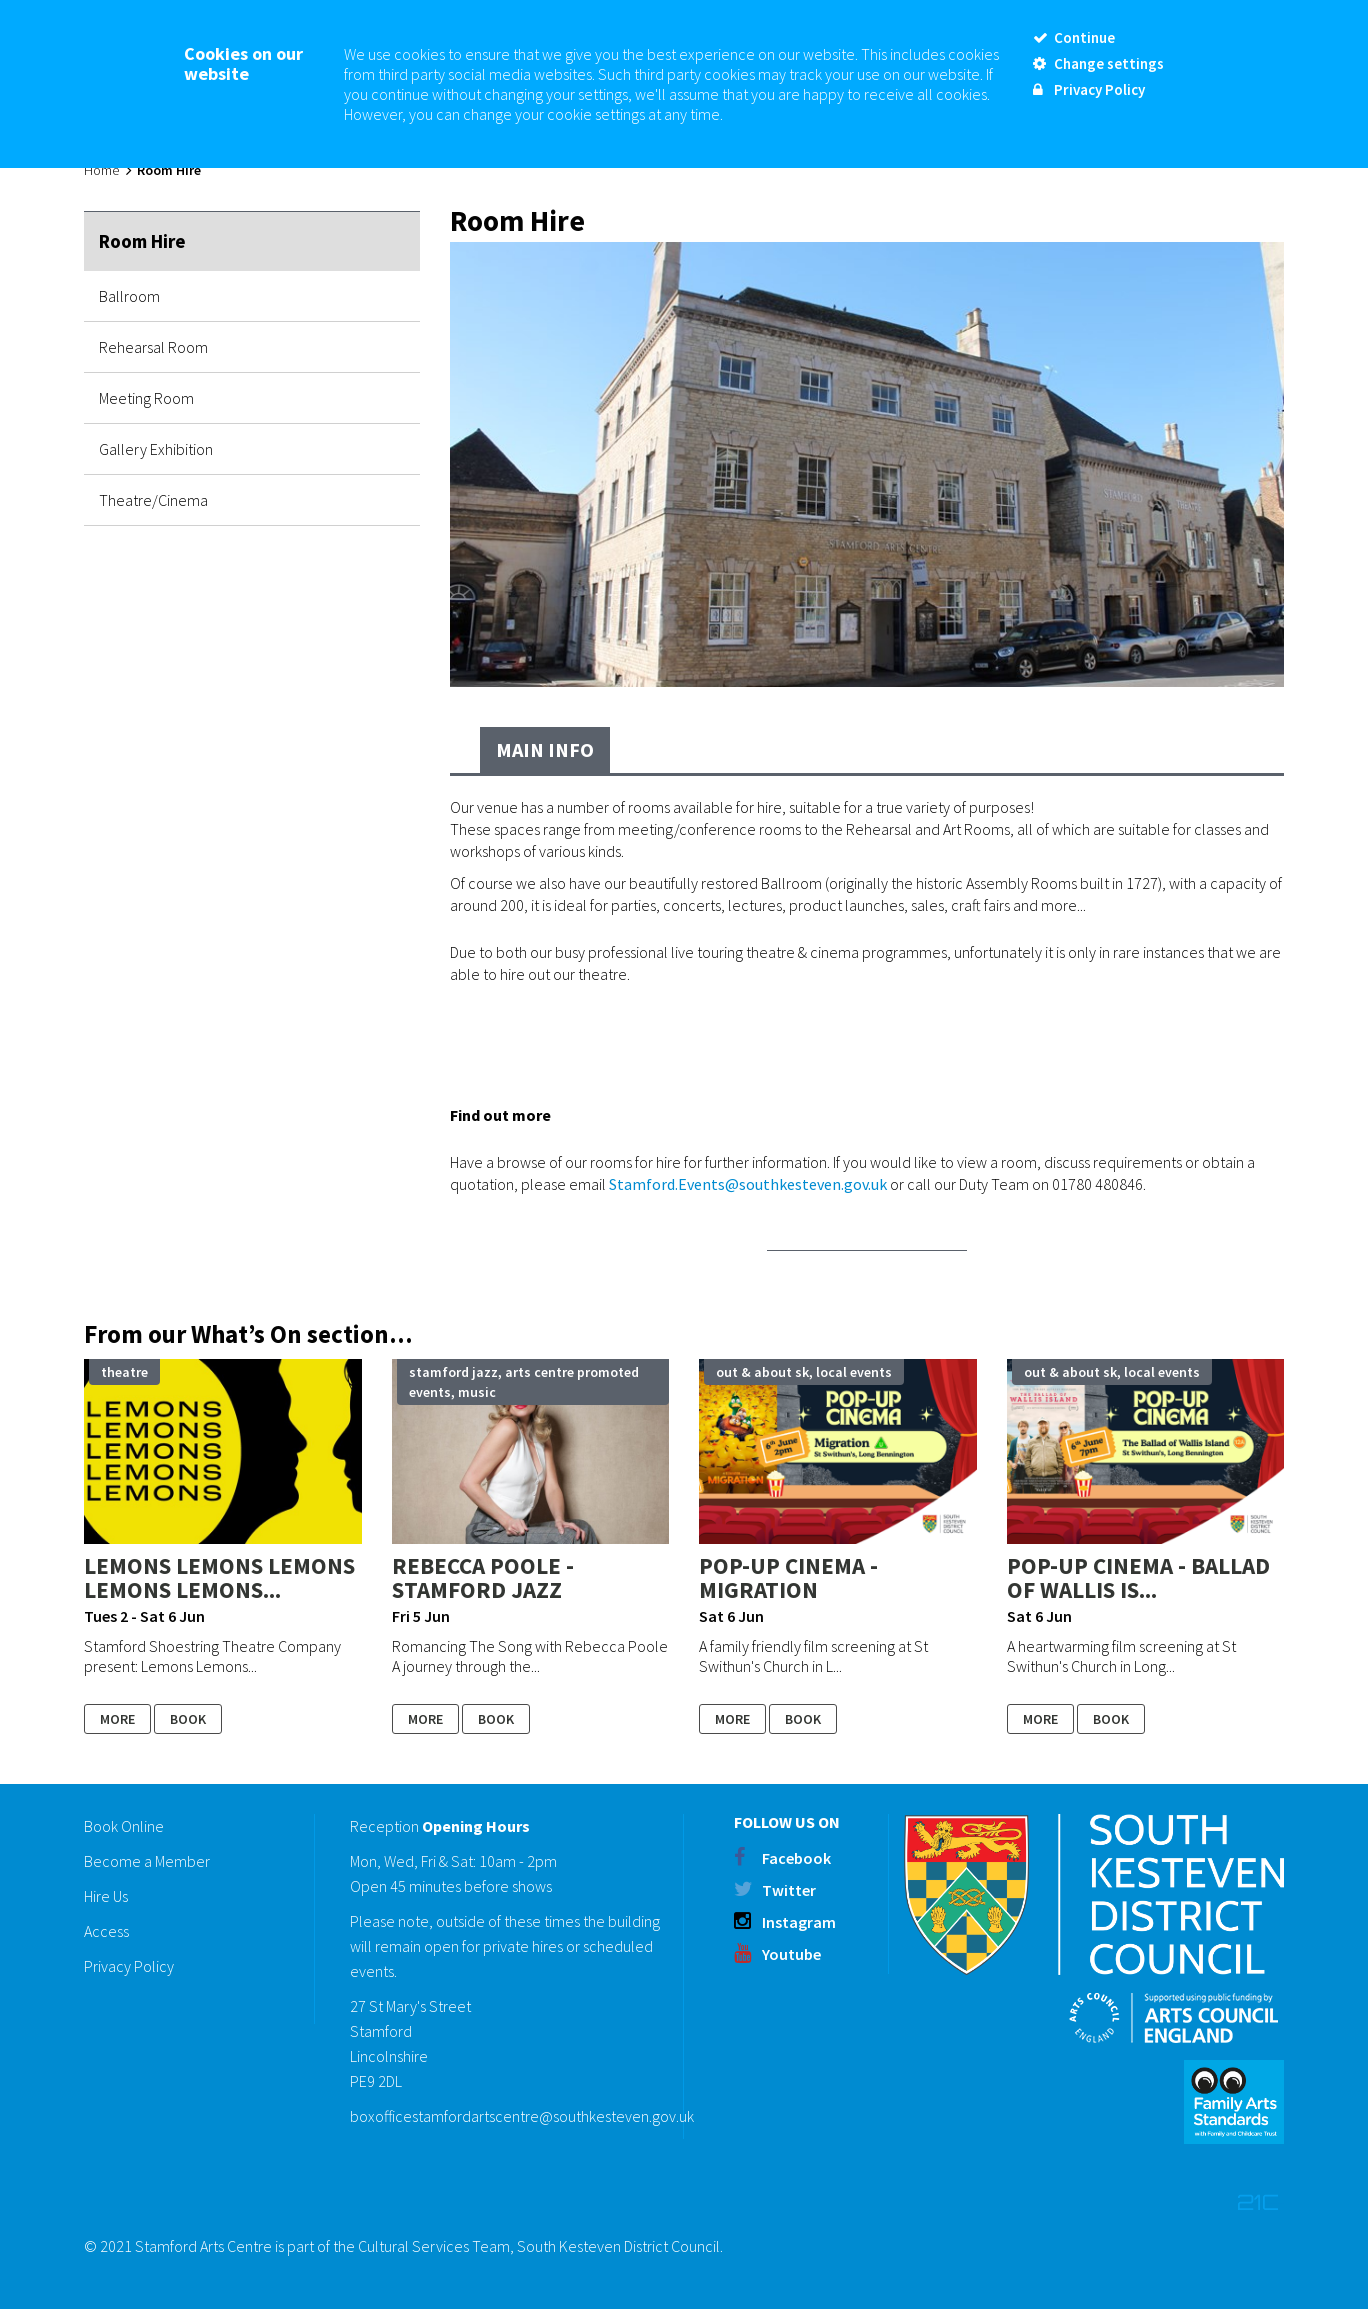 Image resolution: width=1368 pixels, height=2309 pixels. Describe the element at coordinates (129, 1966) in the screenshot. I see `Privacy Policy` at that location.